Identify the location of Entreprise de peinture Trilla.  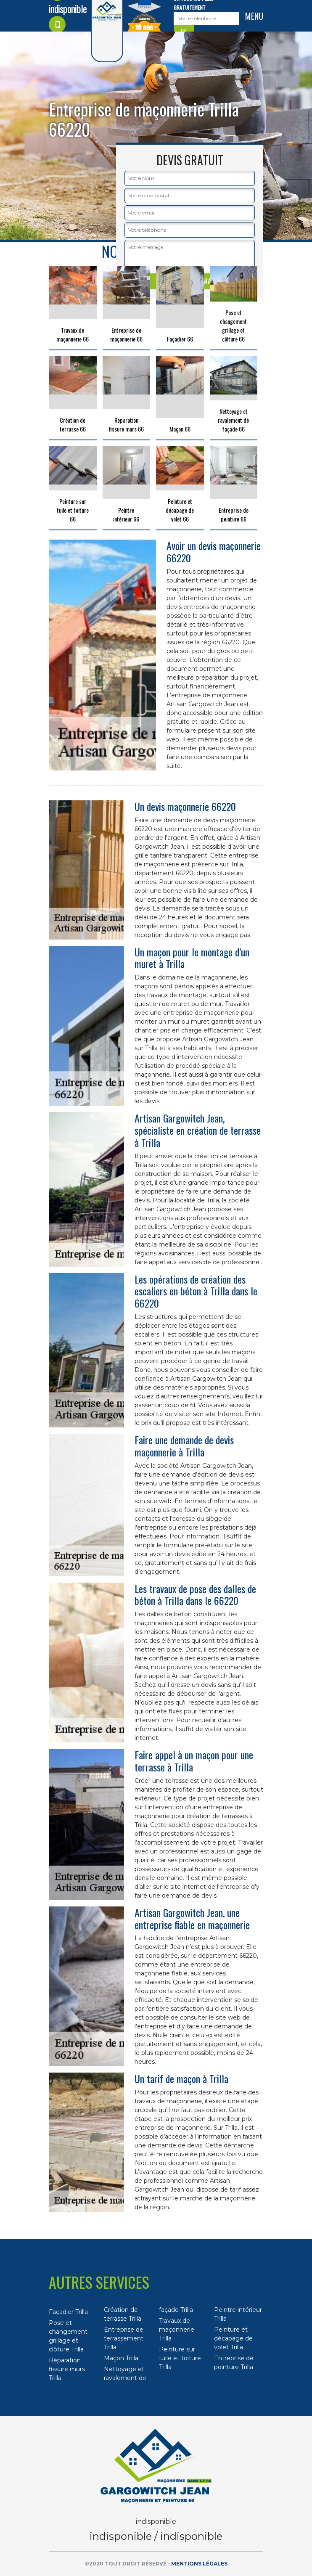
(234, 2362).